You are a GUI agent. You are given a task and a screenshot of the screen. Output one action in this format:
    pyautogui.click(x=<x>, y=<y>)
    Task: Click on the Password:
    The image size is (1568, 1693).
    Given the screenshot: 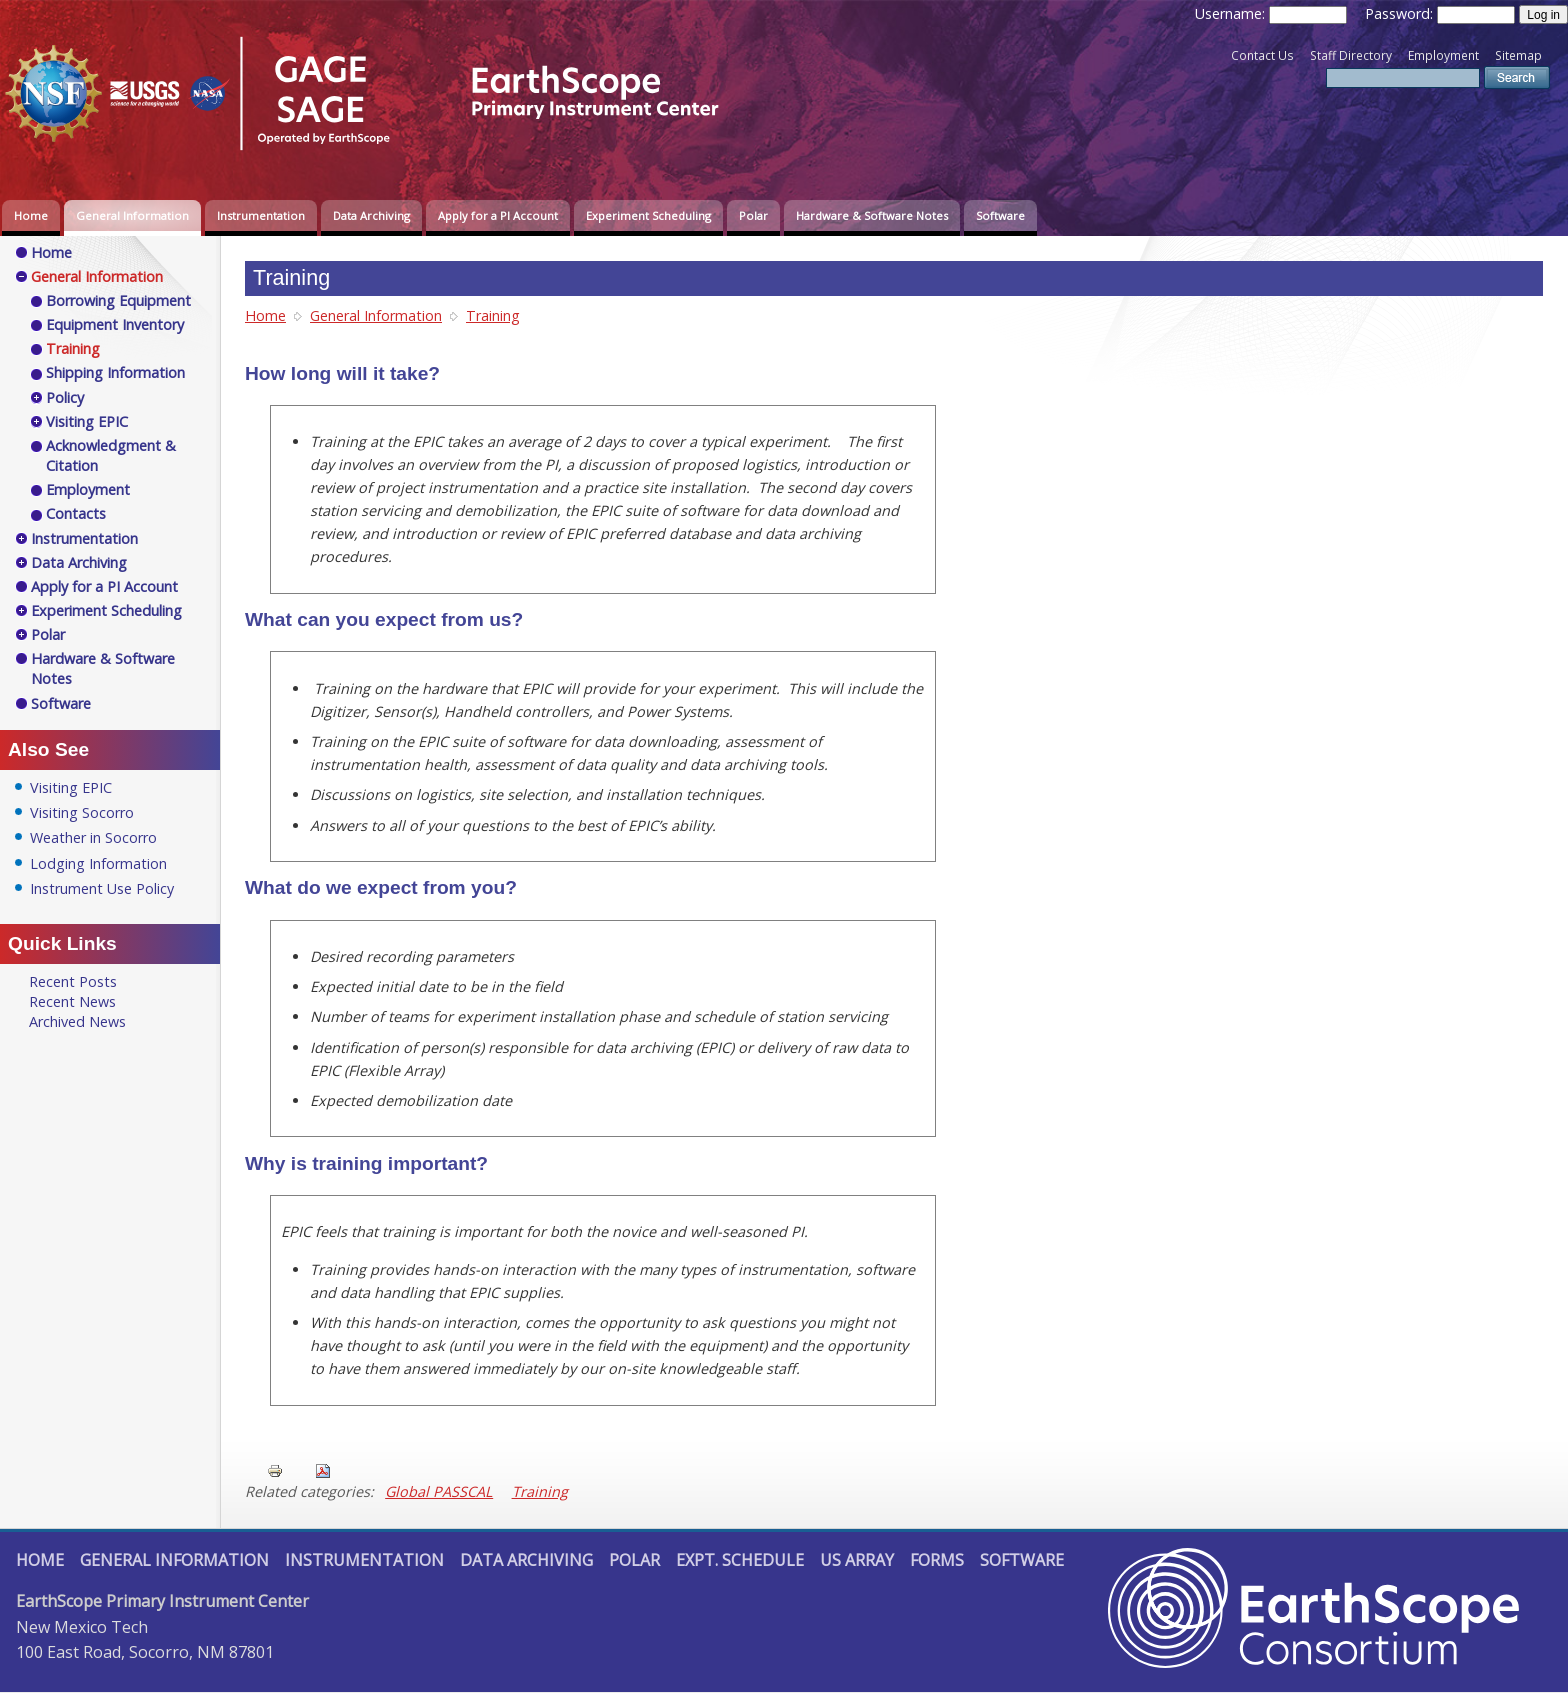 What is the action you would take?
    pyautogui.click(x=1401, y=13)
    